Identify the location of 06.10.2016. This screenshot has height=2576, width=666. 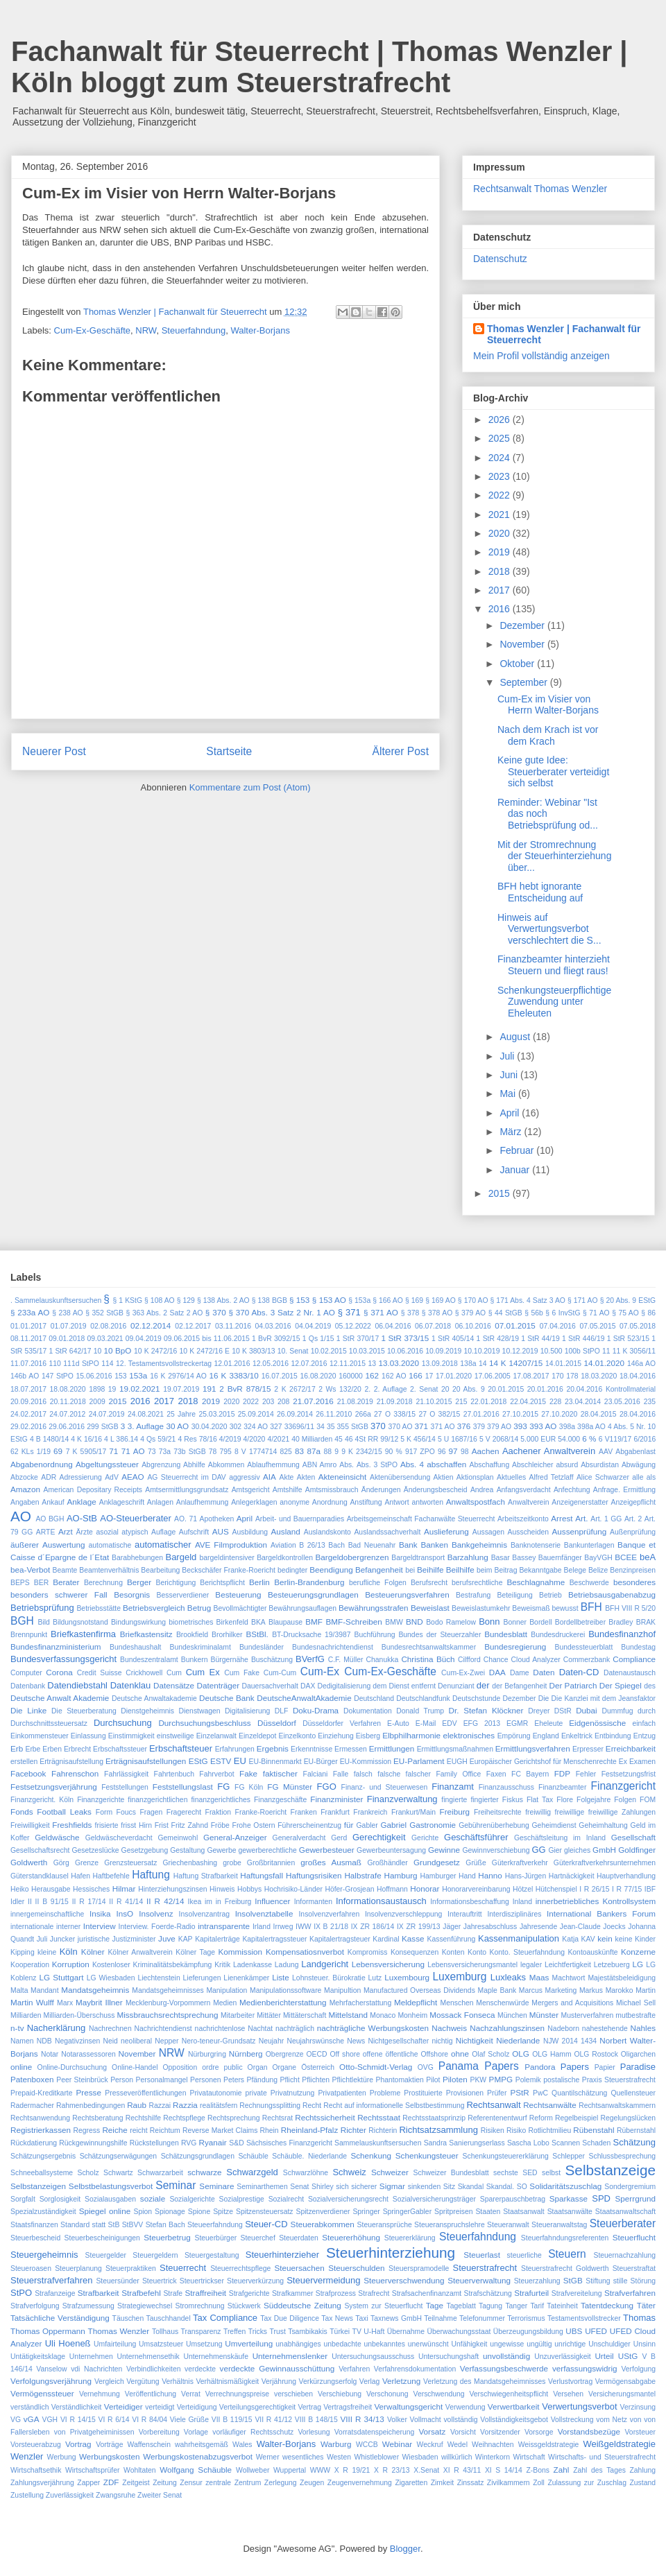
(473, 1326).